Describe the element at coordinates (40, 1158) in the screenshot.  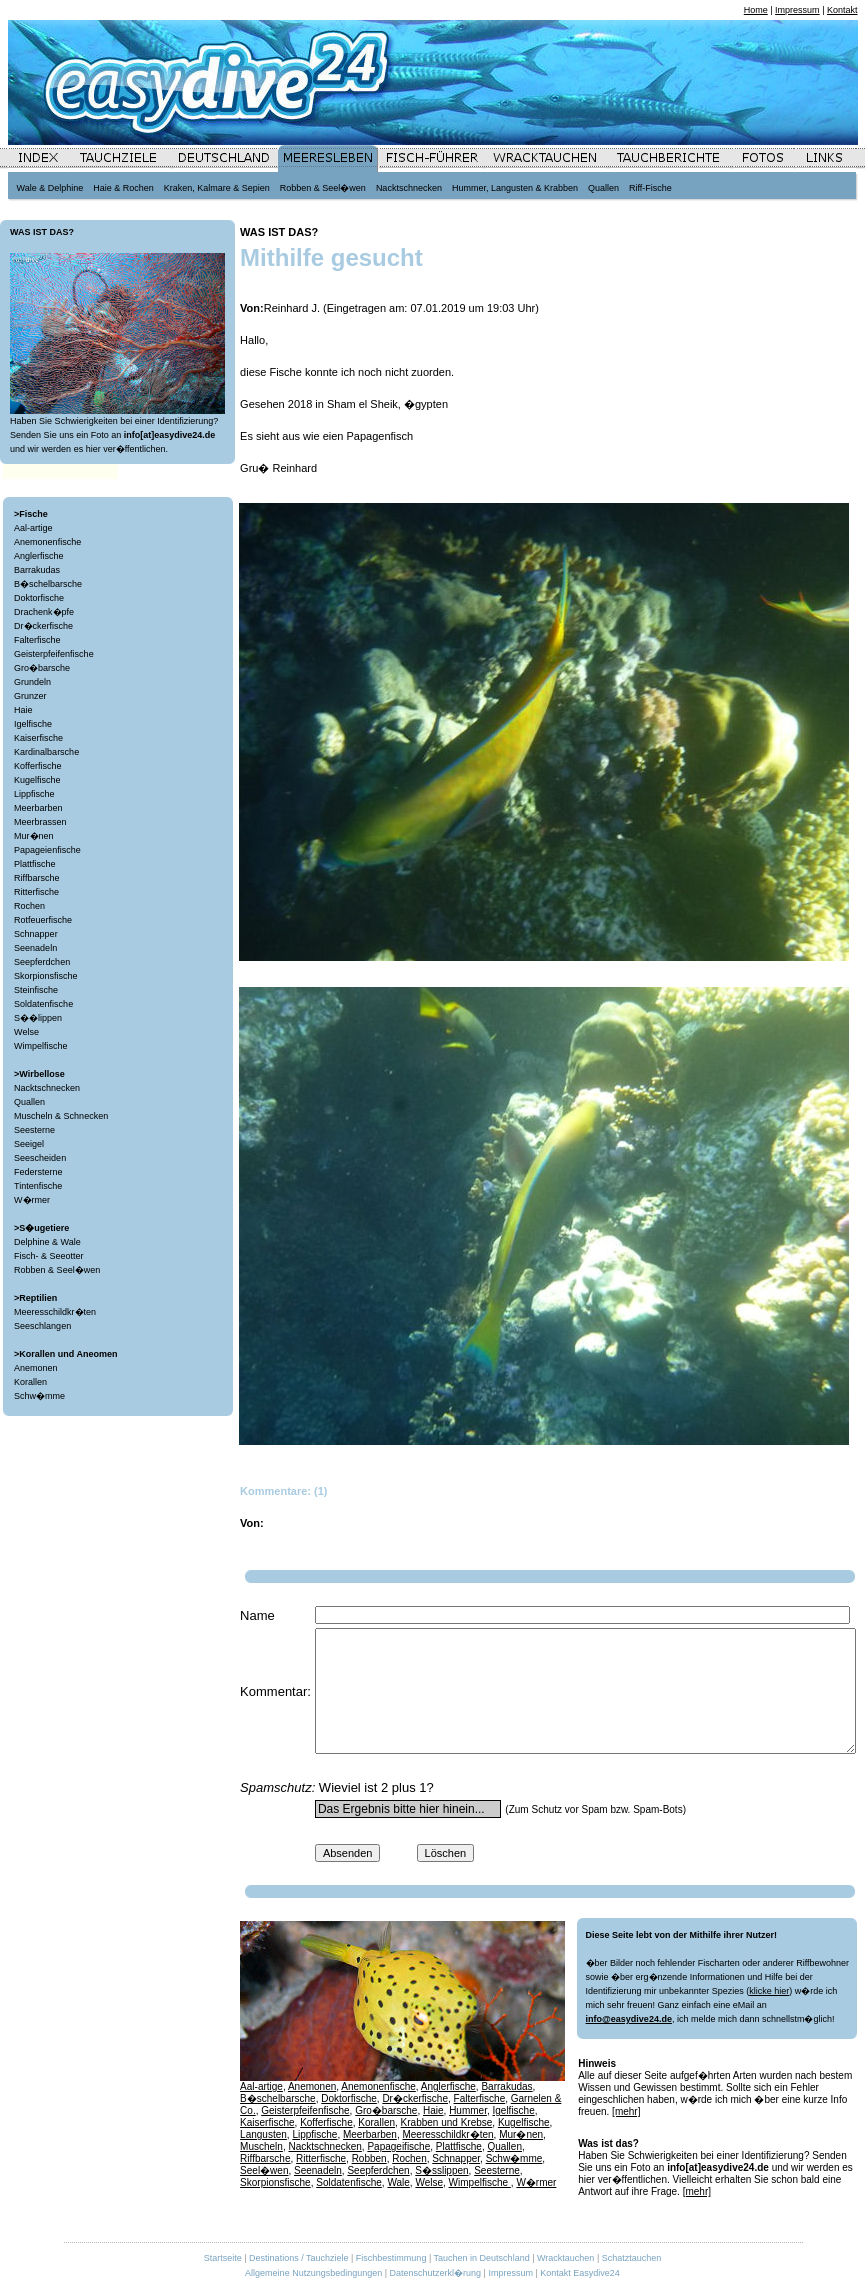
I see `Seescheiden` at that location.